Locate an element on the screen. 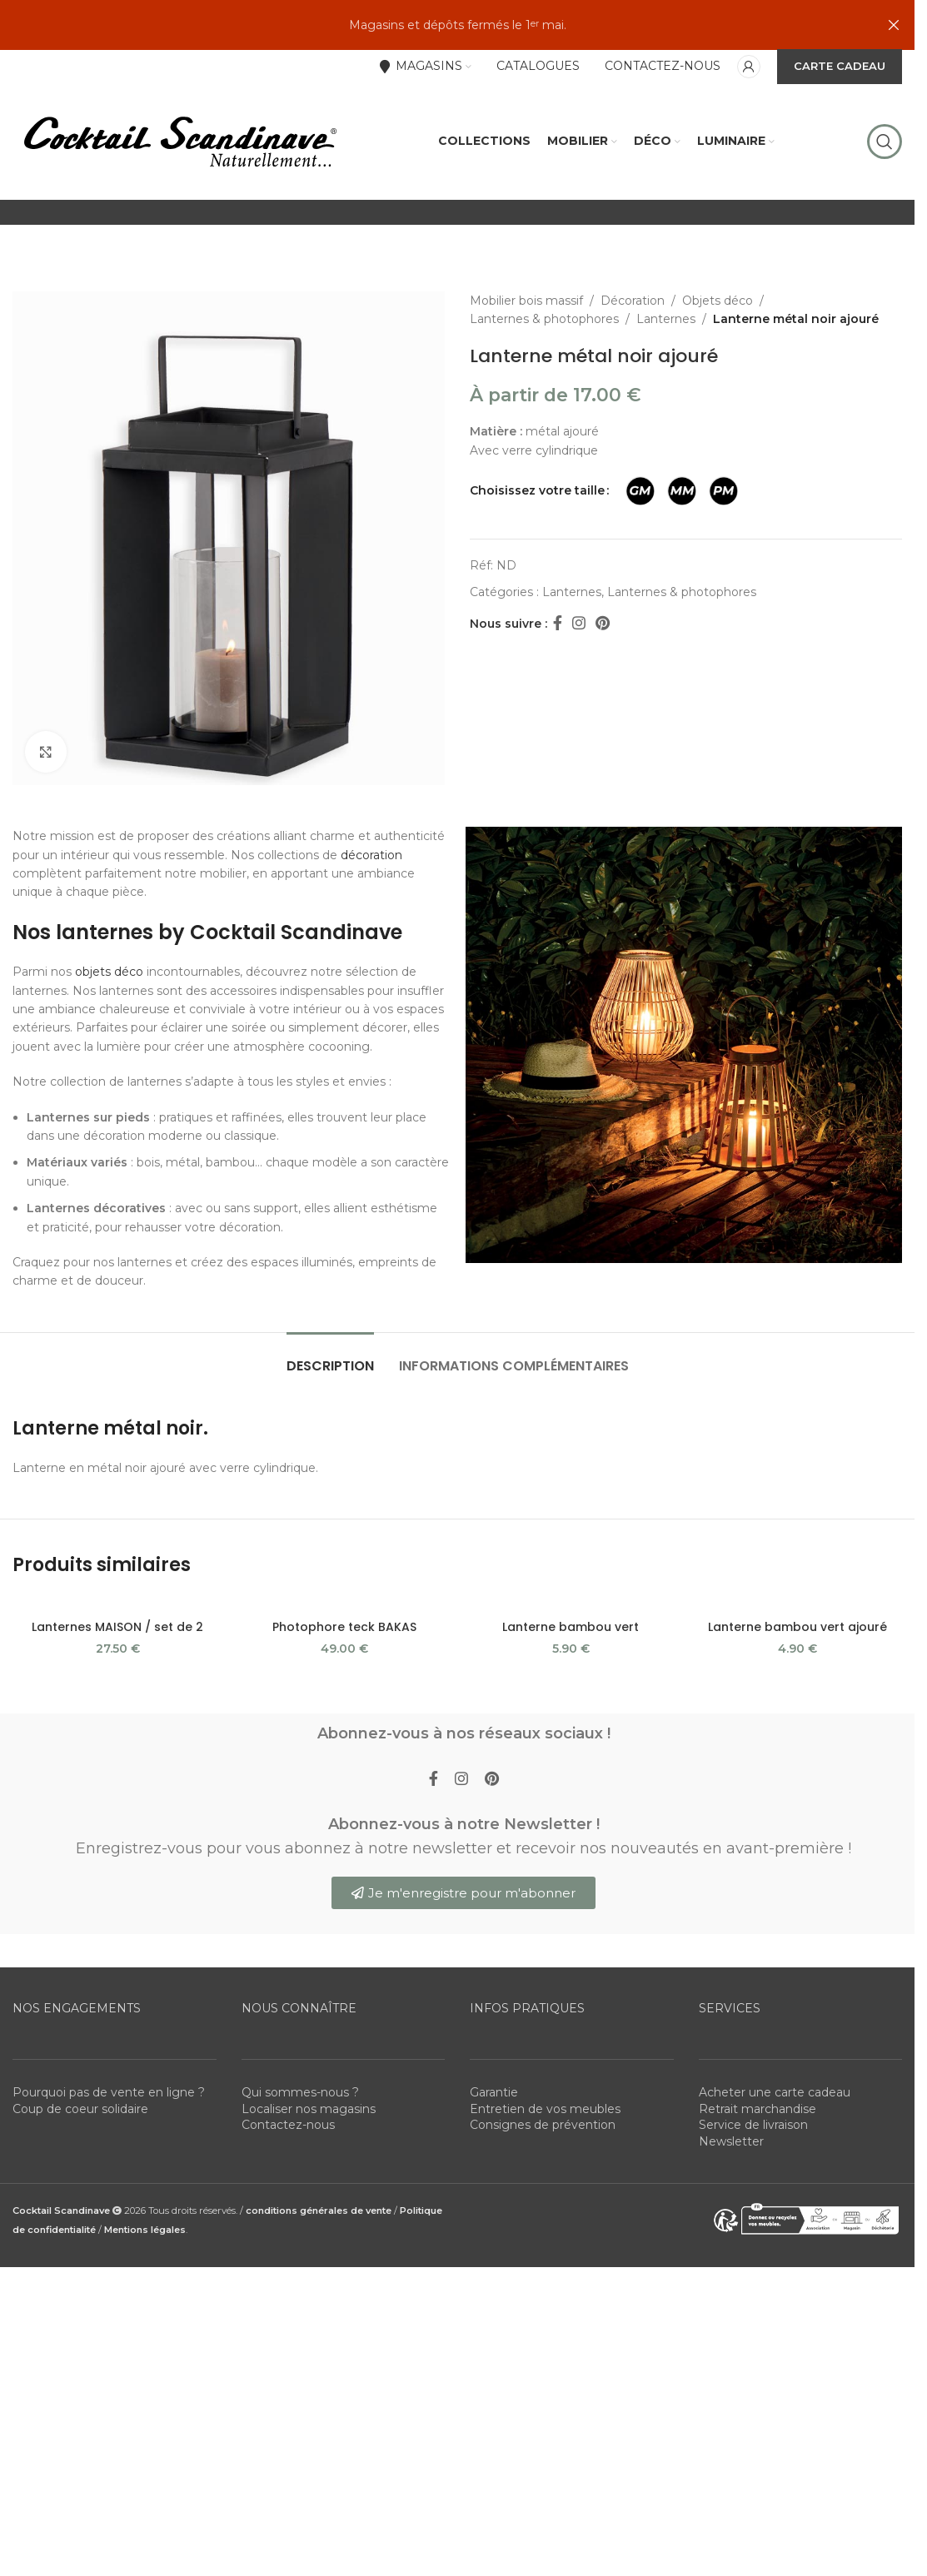 This screenshot has width=927, height=2576. Objets déco is located at coordinates (717, 300).